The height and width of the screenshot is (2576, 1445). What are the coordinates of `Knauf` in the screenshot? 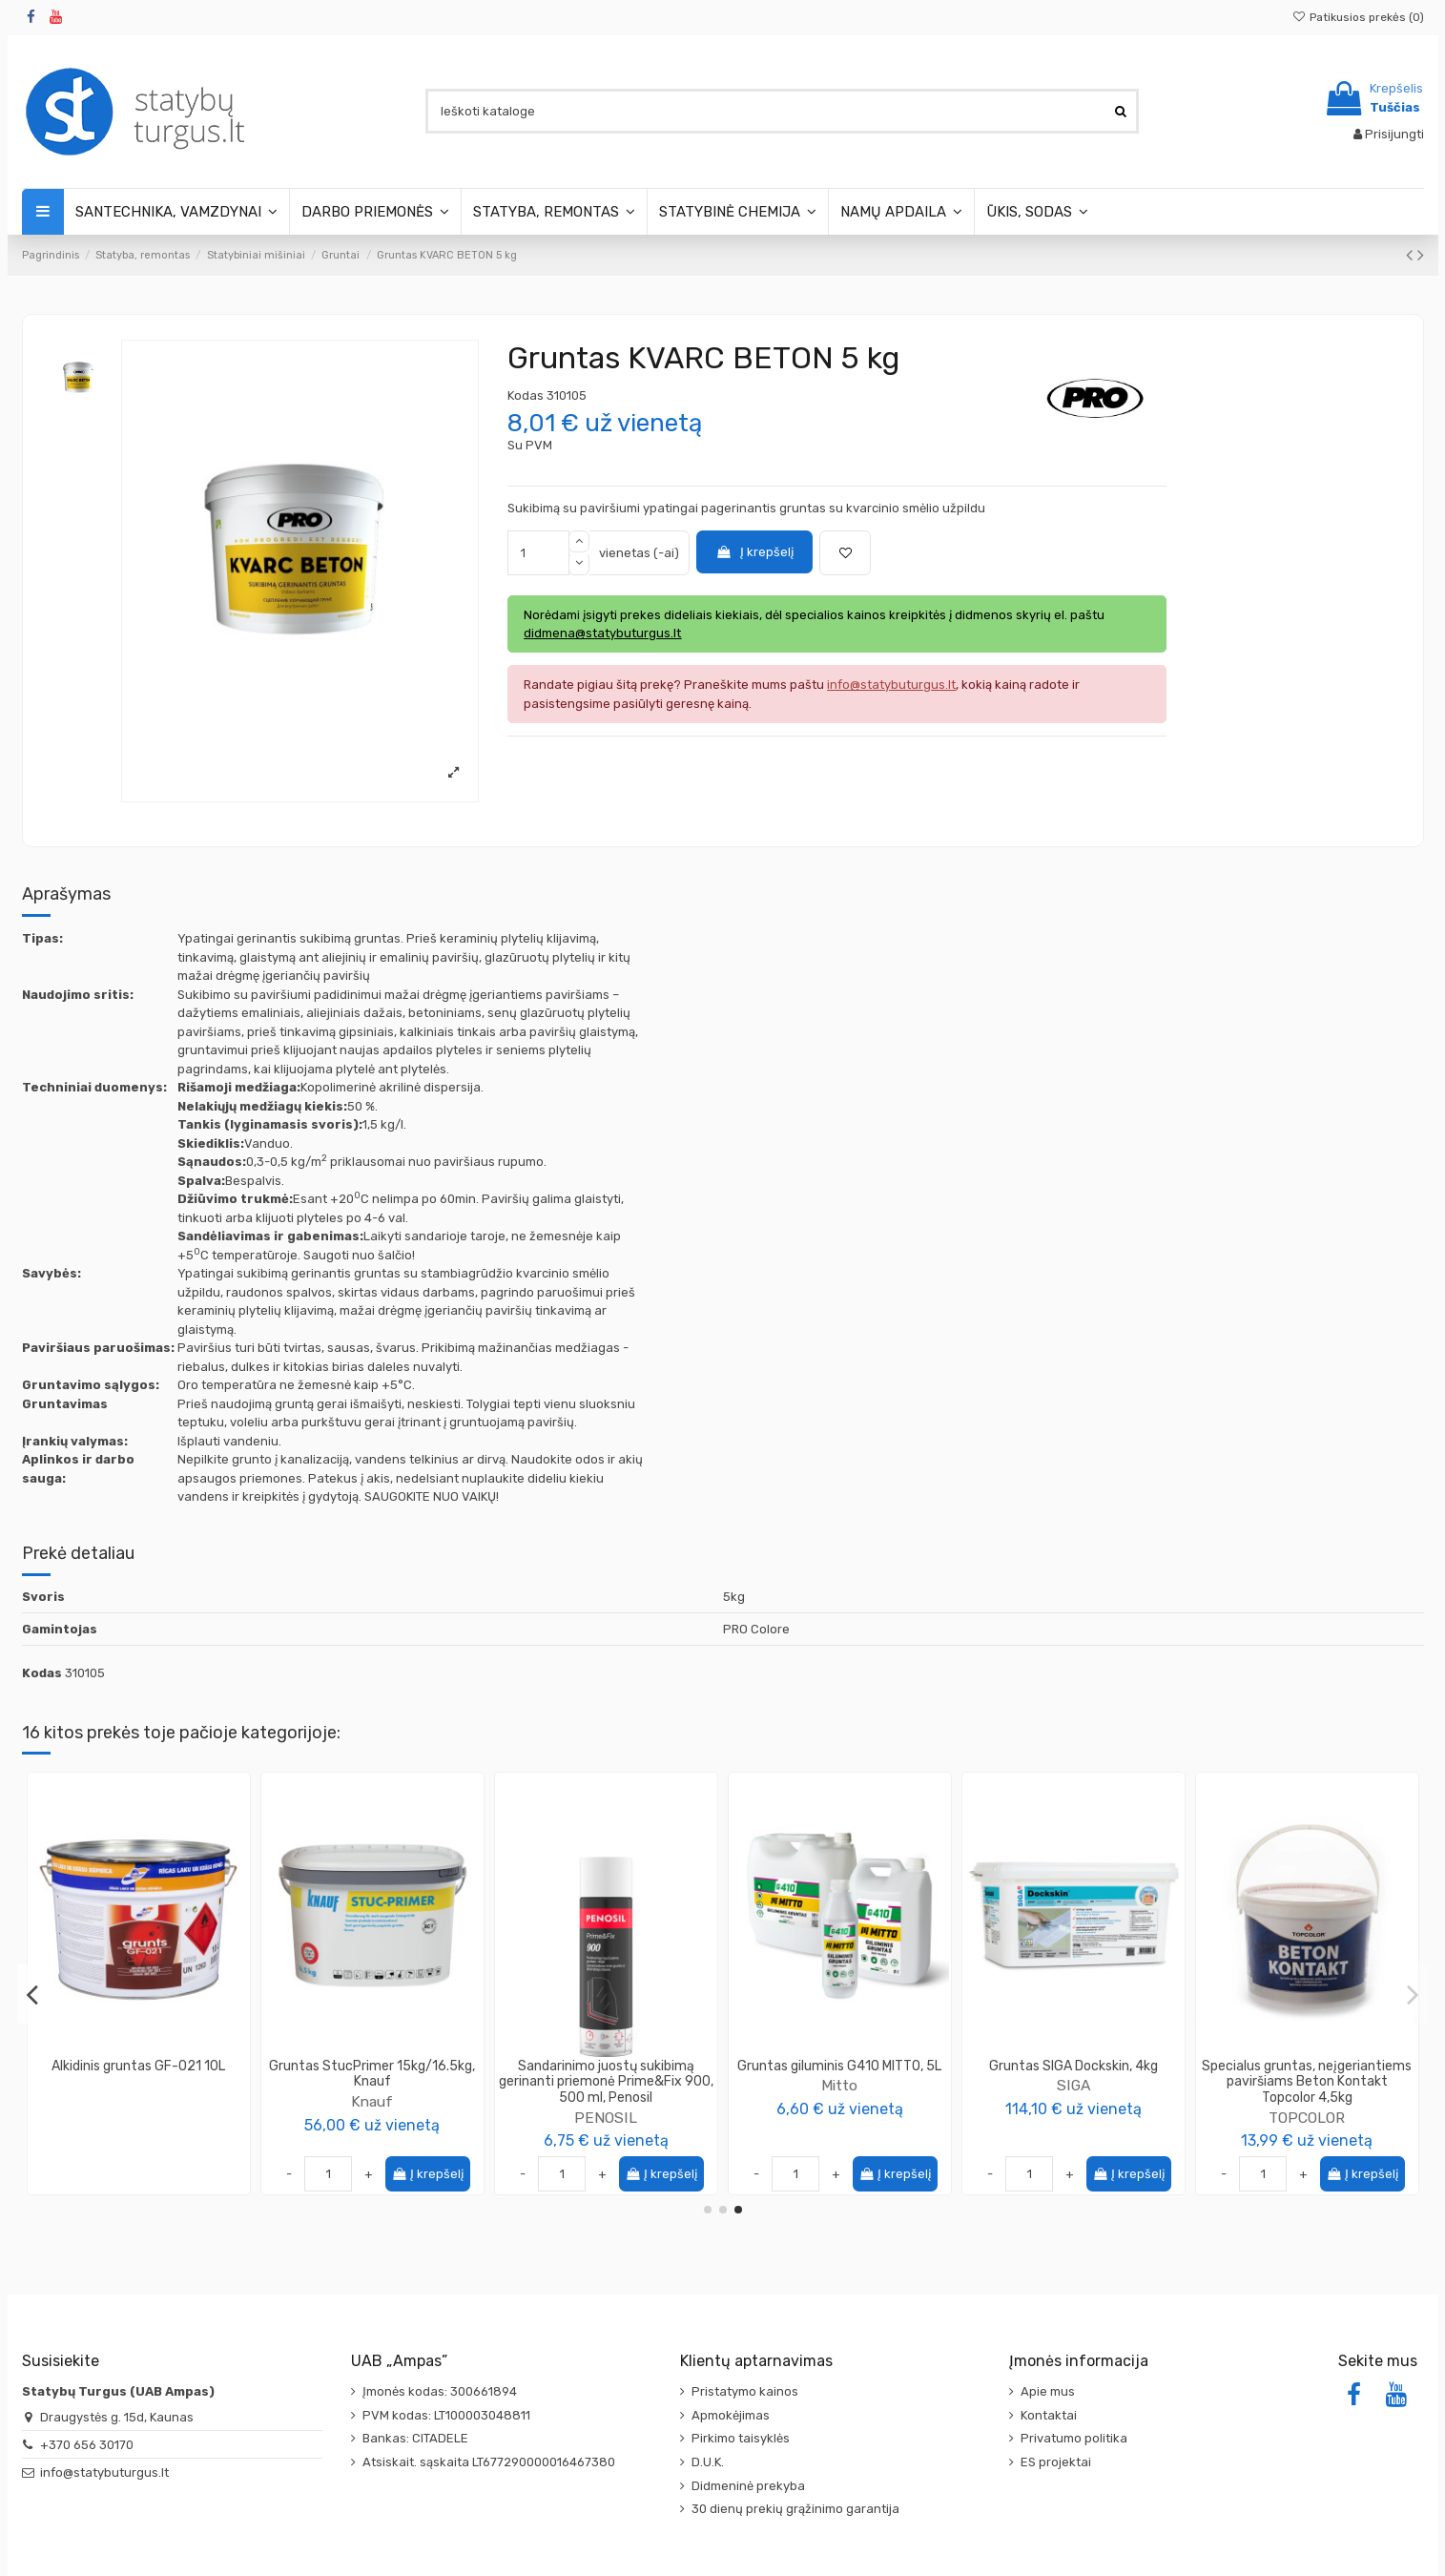 It's located at (372, 2101).